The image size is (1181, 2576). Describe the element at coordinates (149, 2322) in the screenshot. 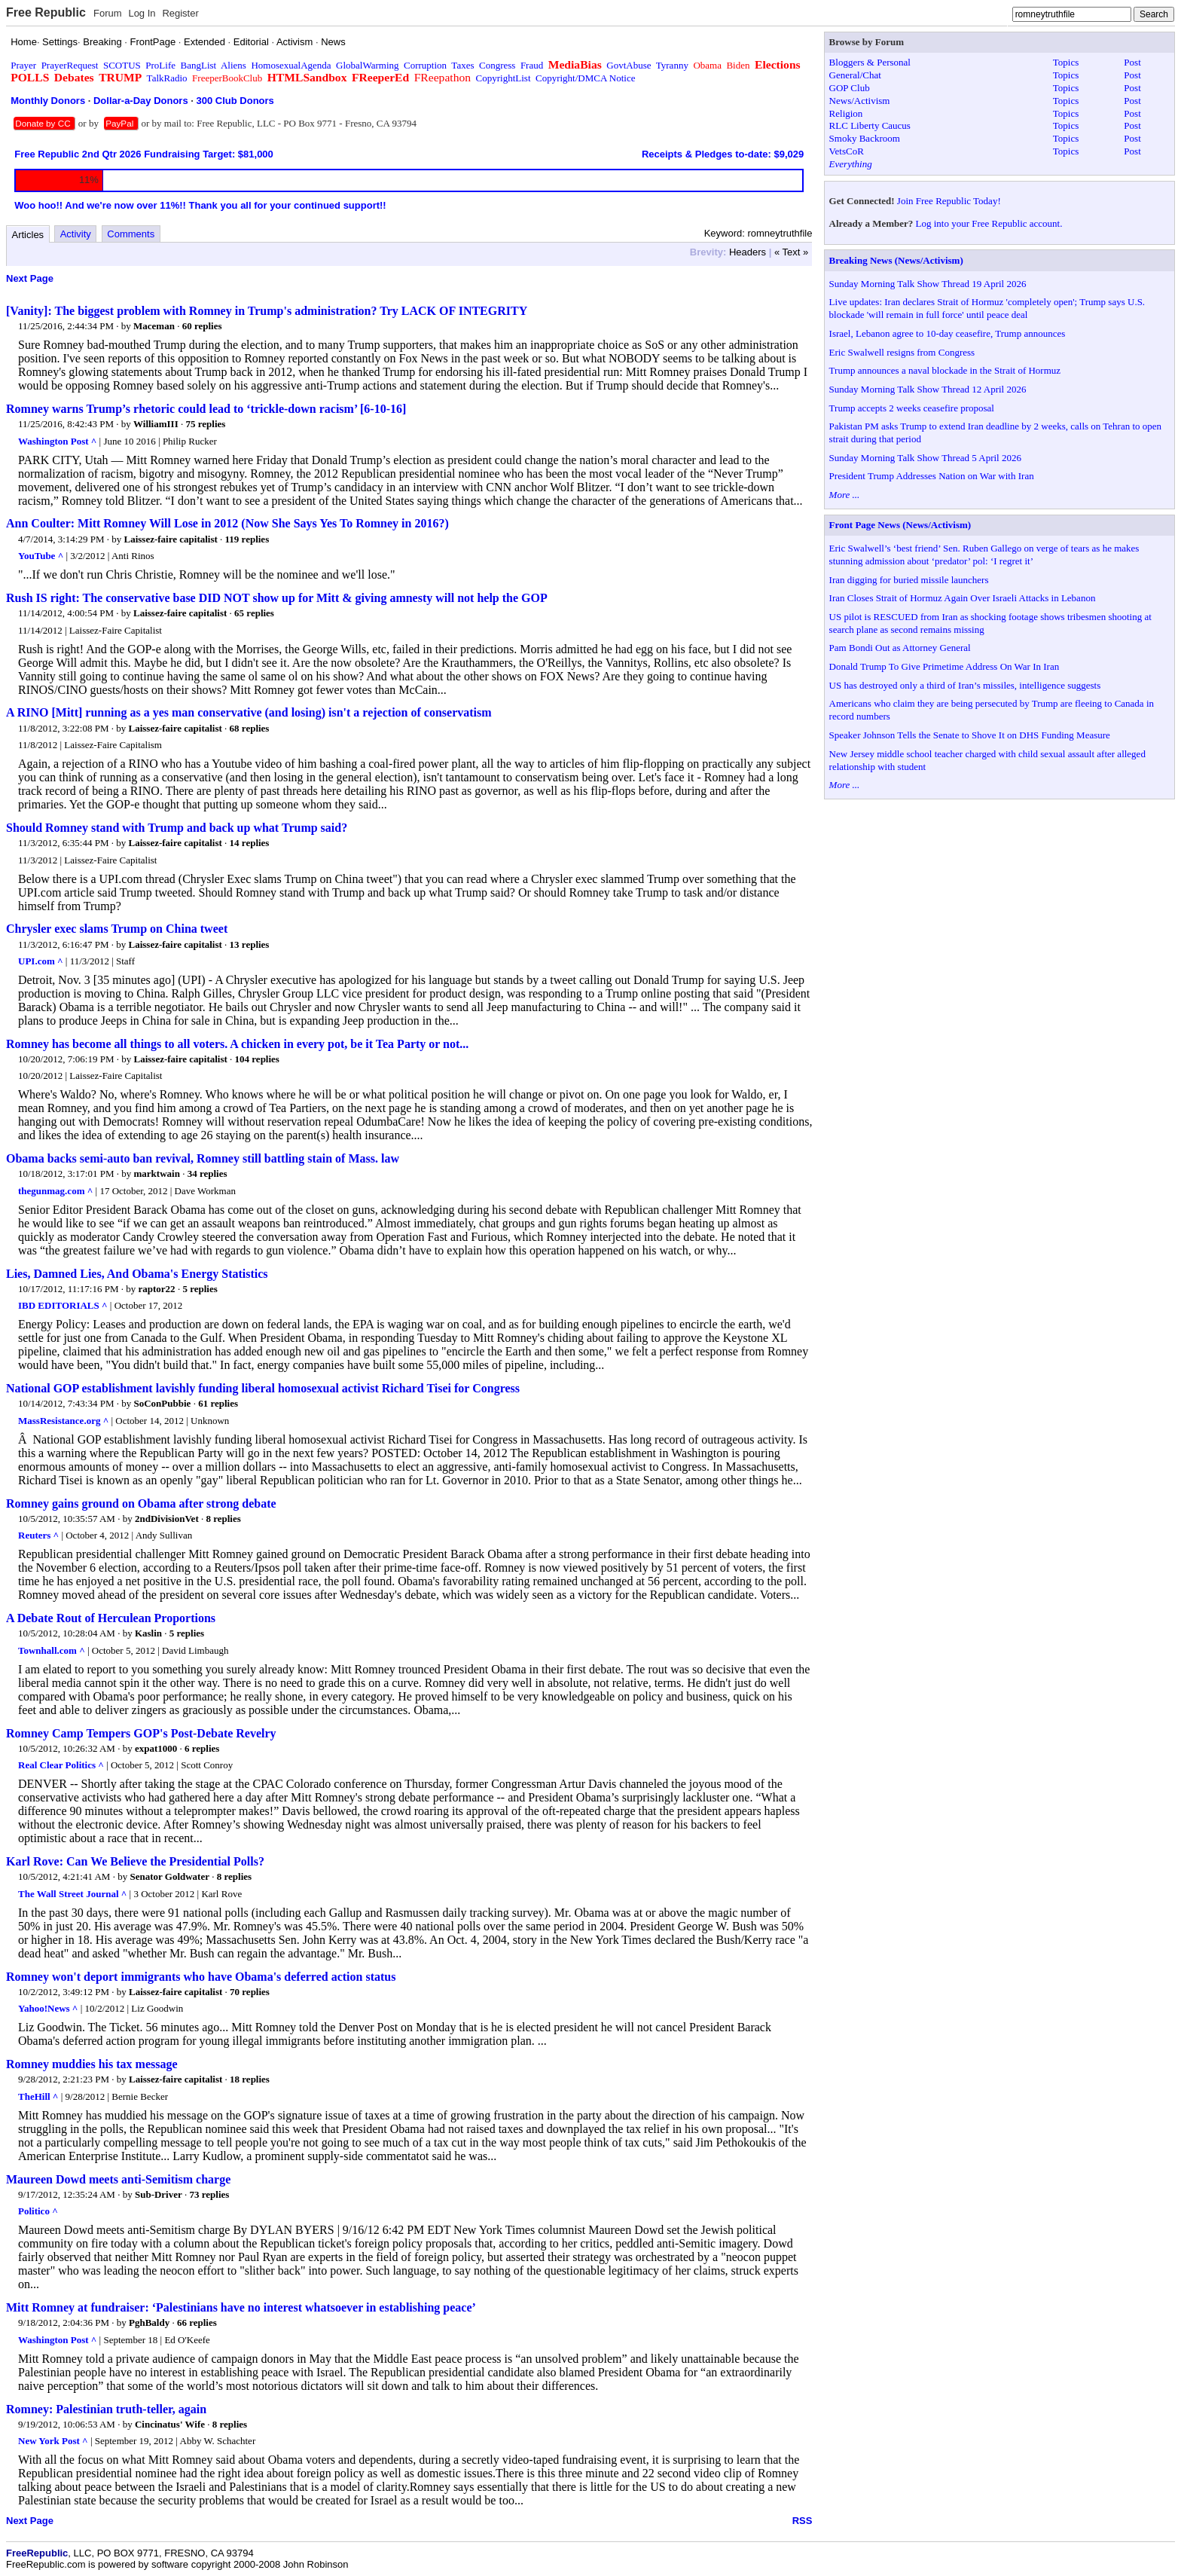

I see `PghBaldy` at that location.